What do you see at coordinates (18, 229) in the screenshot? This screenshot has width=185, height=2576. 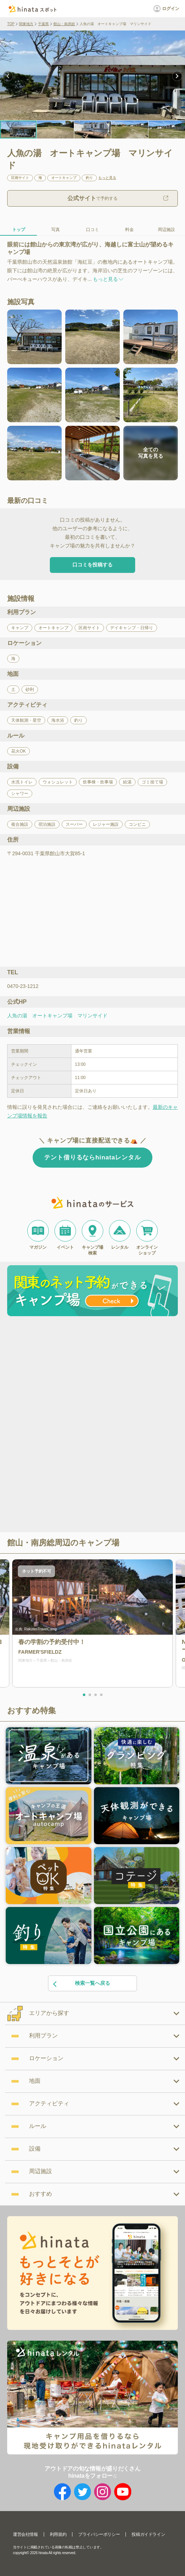 I see `トップ` at bounding box center [18, 229].